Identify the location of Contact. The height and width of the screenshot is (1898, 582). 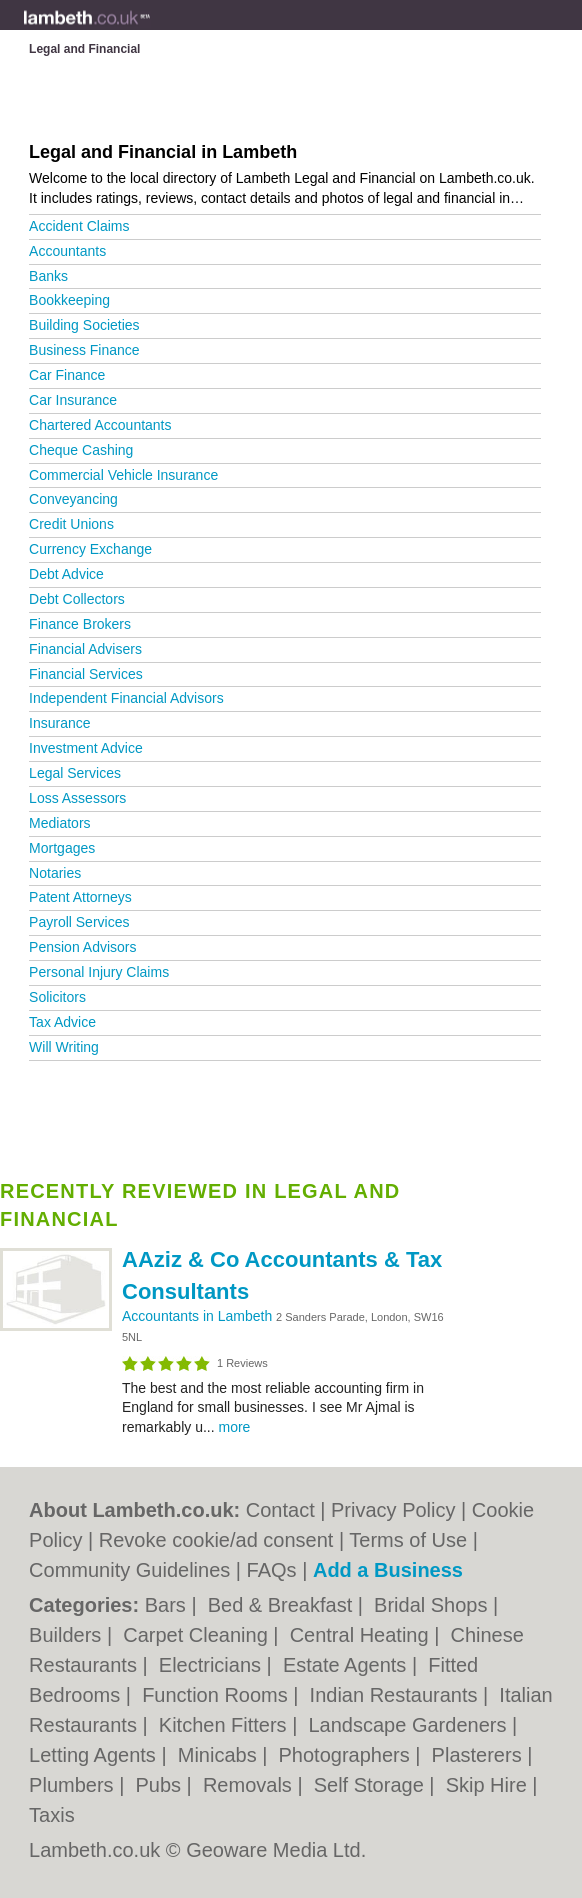
(280, 1510).